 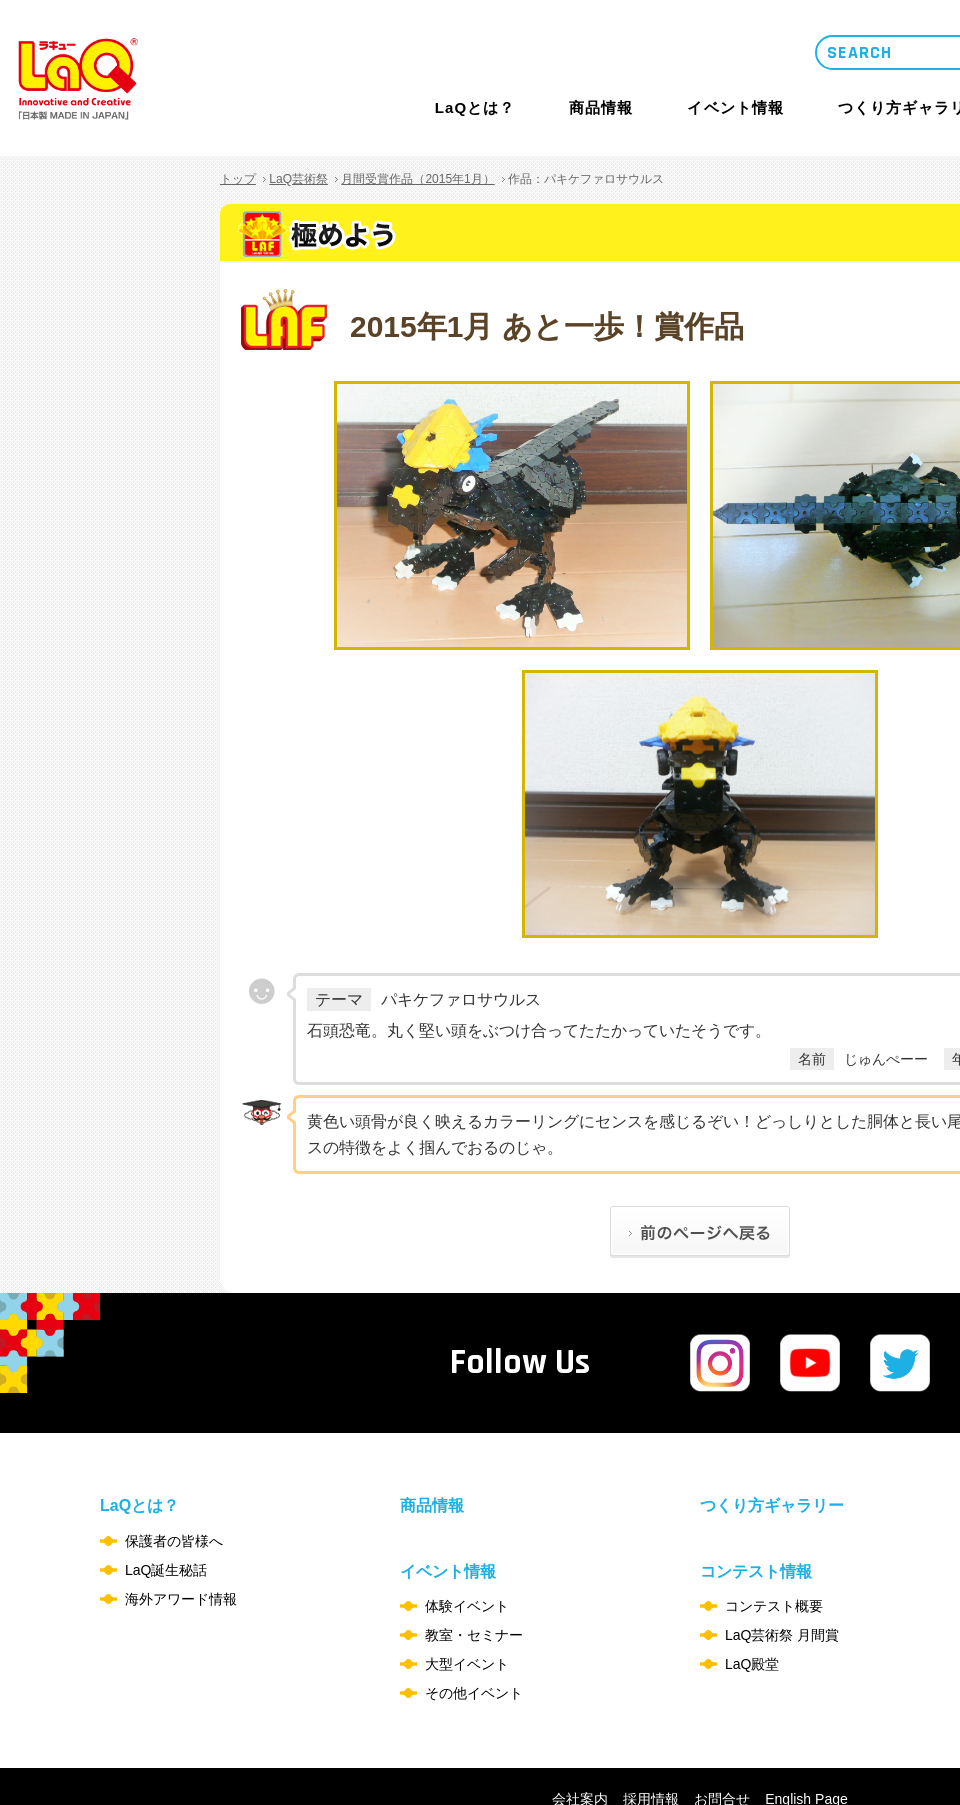 I want to click on 採用情報, so click(x=651, y=1703).